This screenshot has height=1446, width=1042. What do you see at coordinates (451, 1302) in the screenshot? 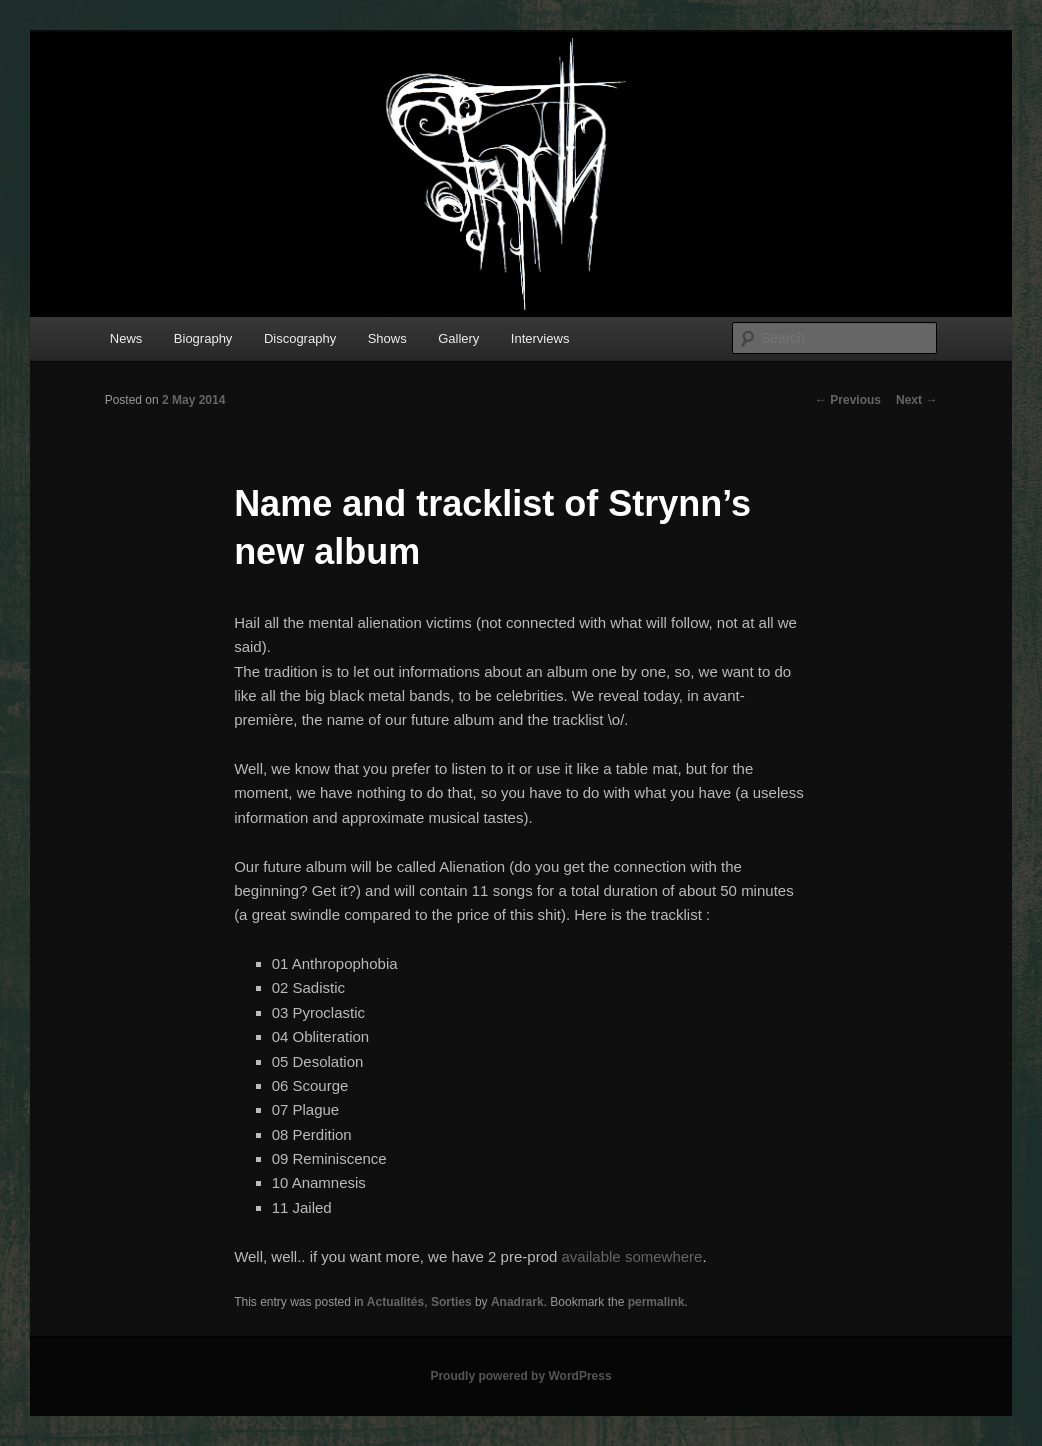
I see `Sorties` at bounding box center [451, 1302].